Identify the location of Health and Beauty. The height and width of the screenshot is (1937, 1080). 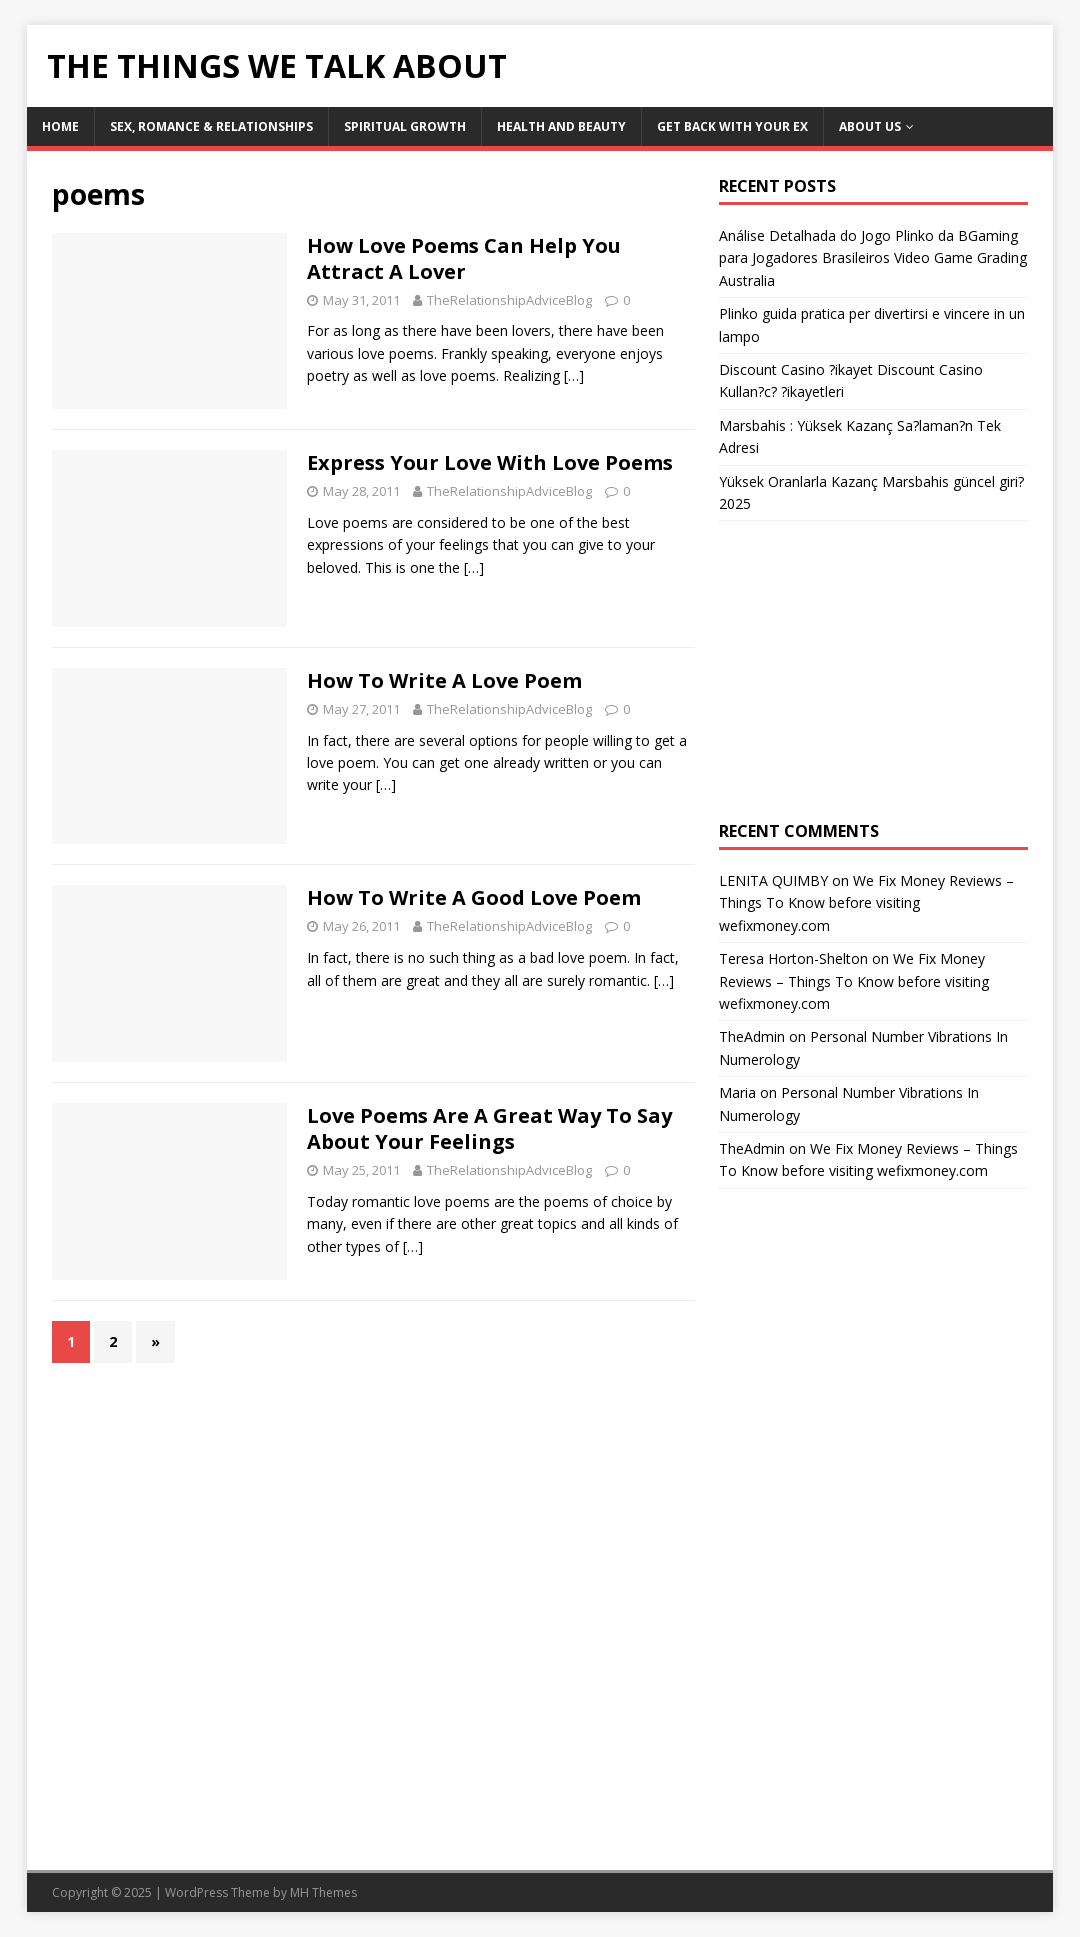
(561, 126).